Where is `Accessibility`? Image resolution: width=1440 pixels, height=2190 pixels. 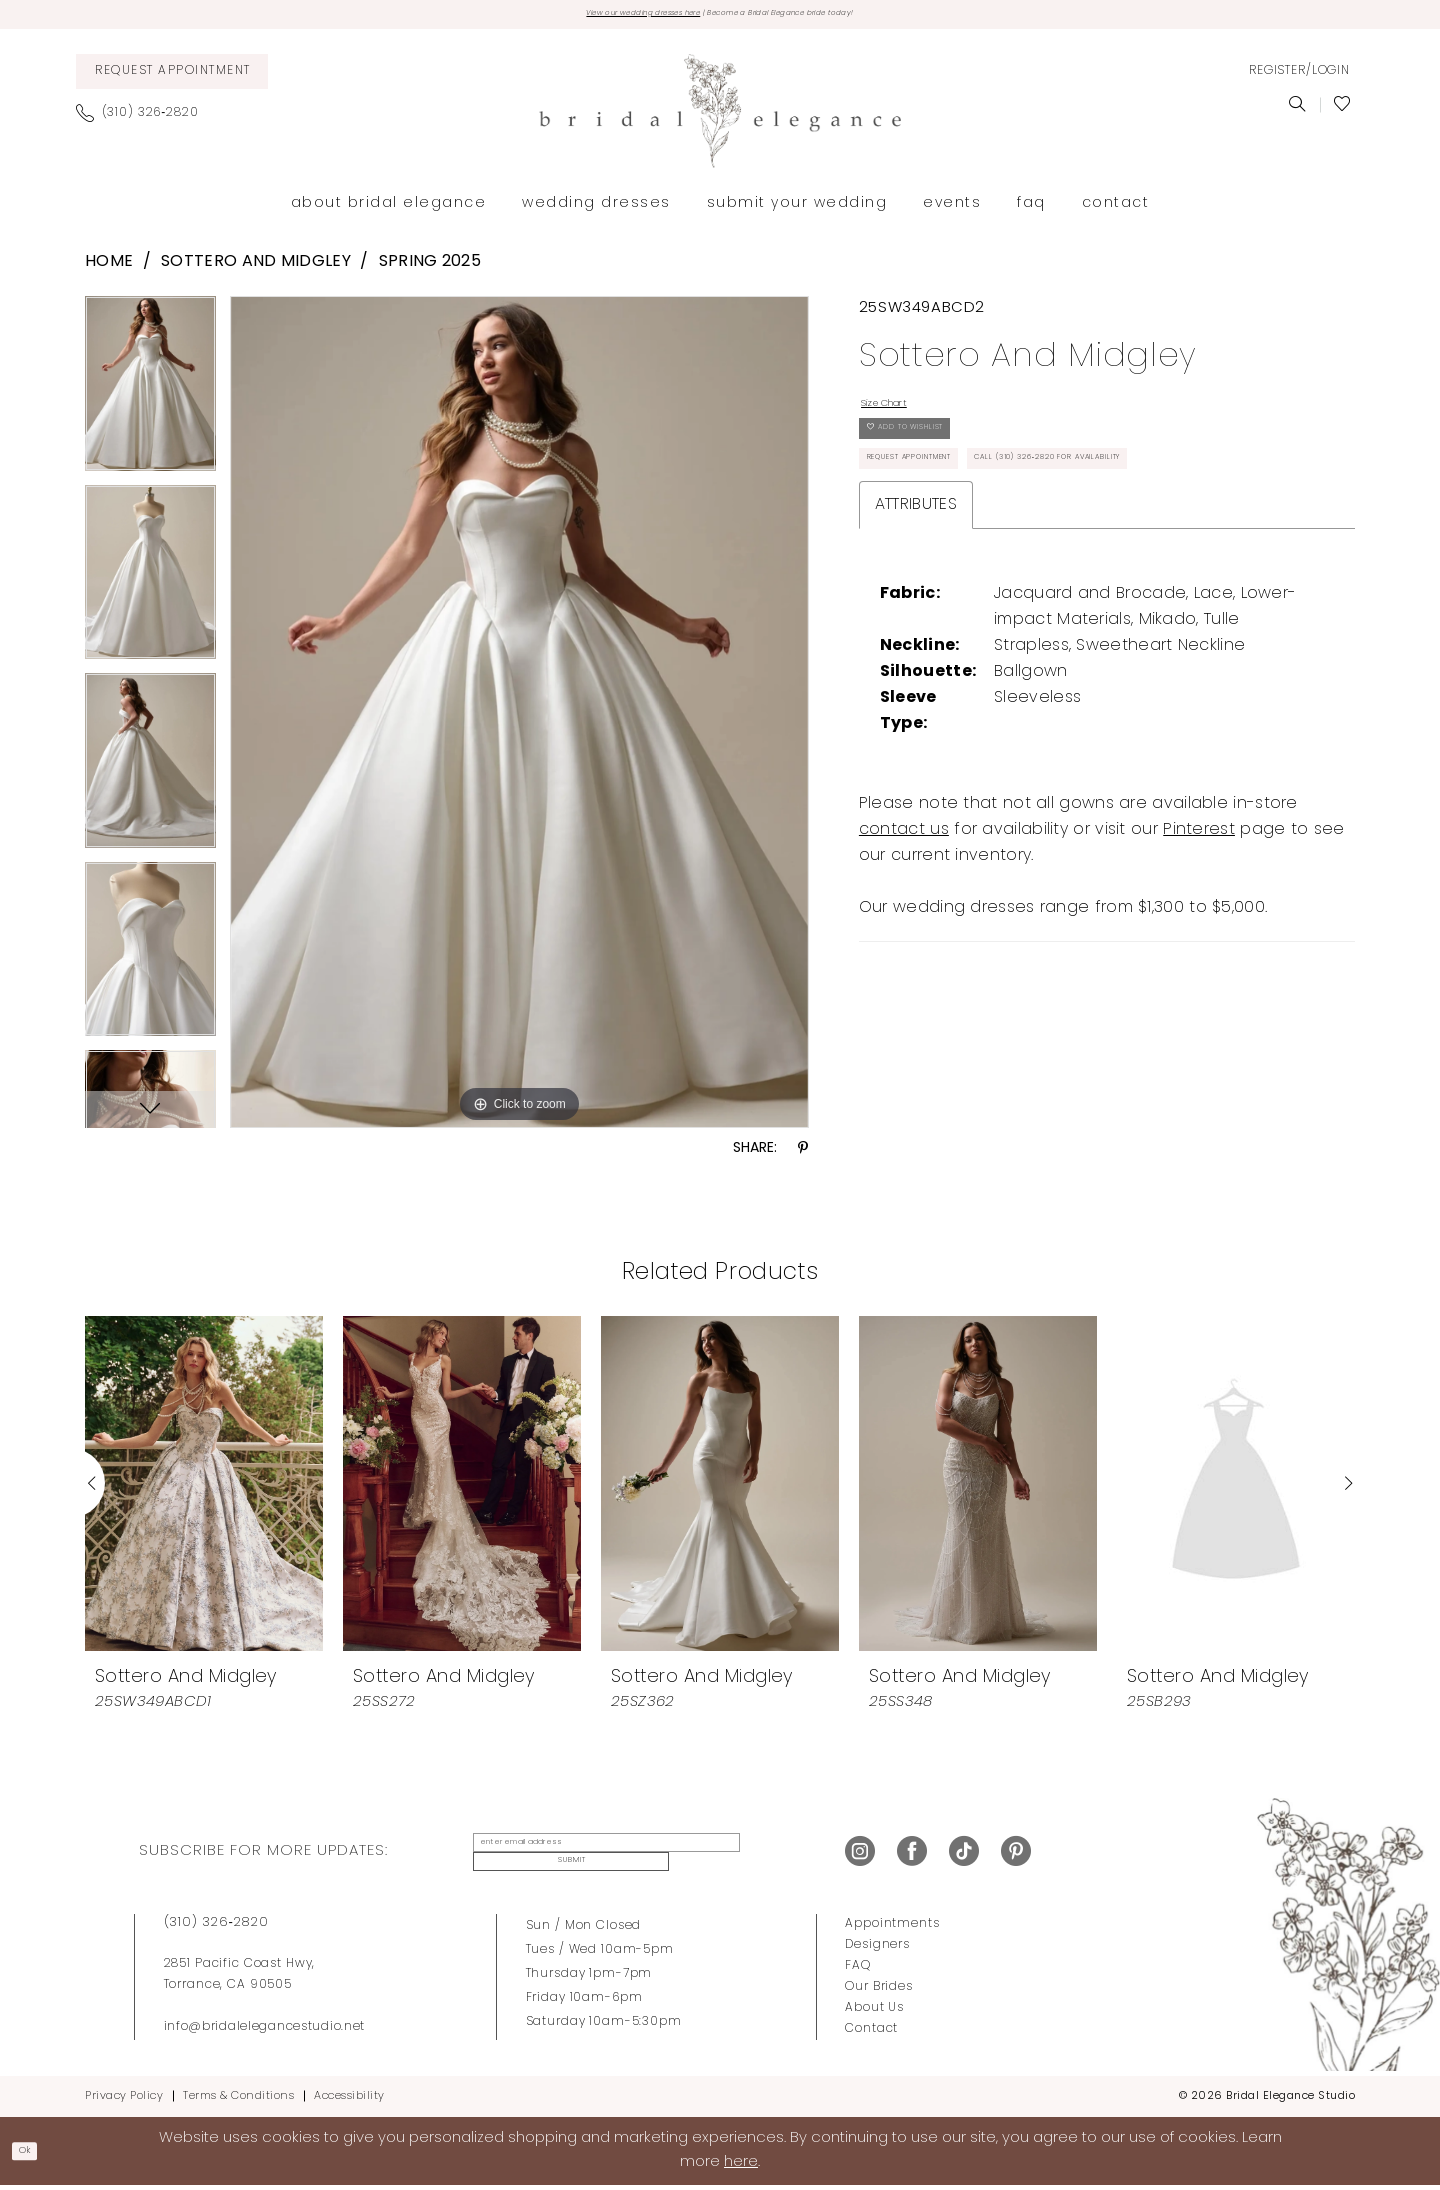
Accessibility is located at coordinates (349, 2099).